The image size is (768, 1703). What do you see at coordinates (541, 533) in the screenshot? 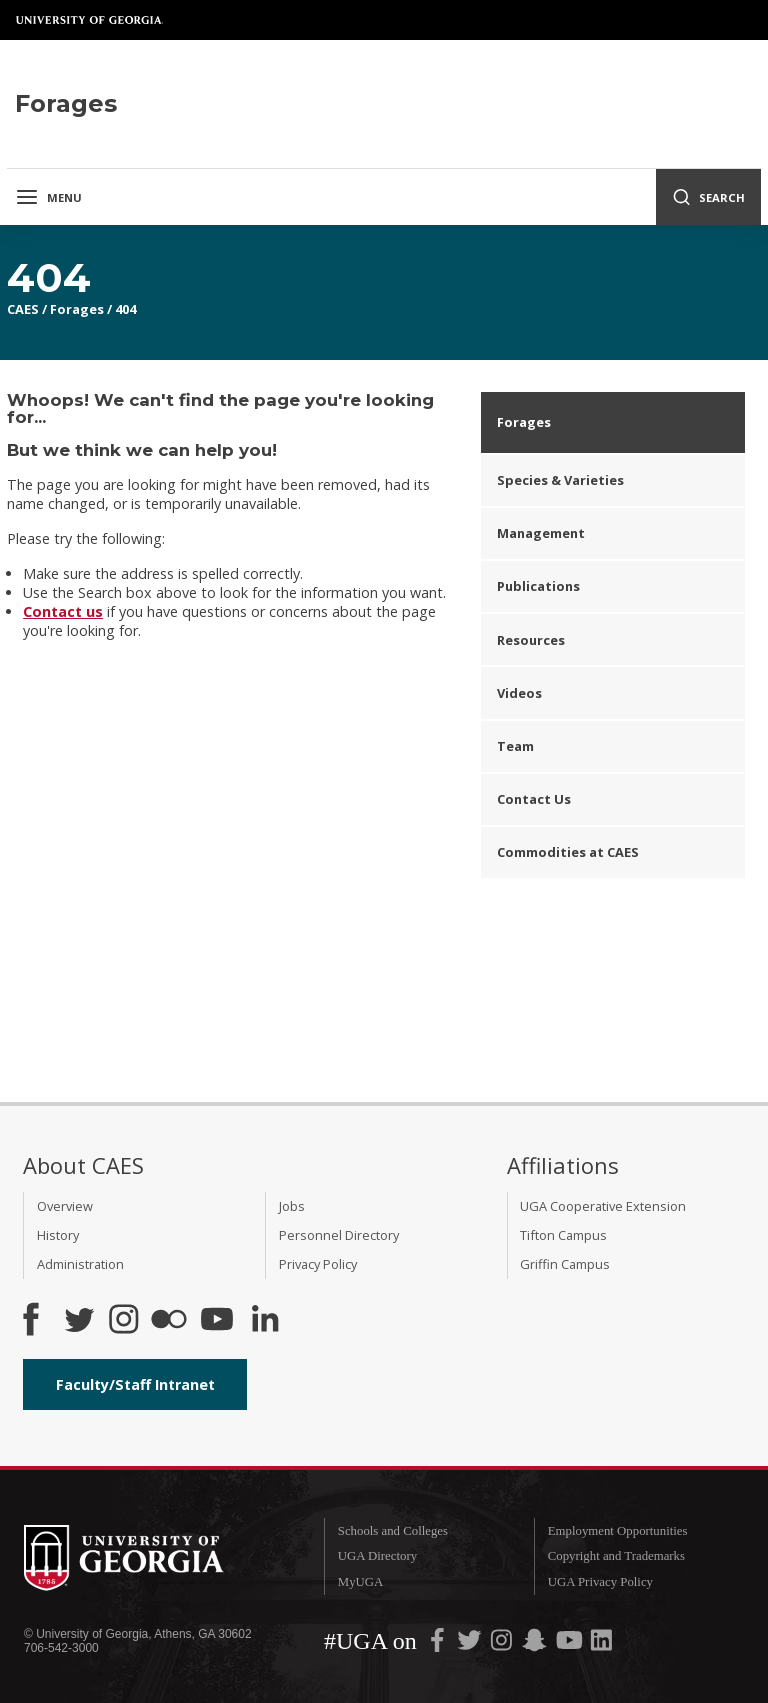
I see `Management` at bounding box center [541, 533].